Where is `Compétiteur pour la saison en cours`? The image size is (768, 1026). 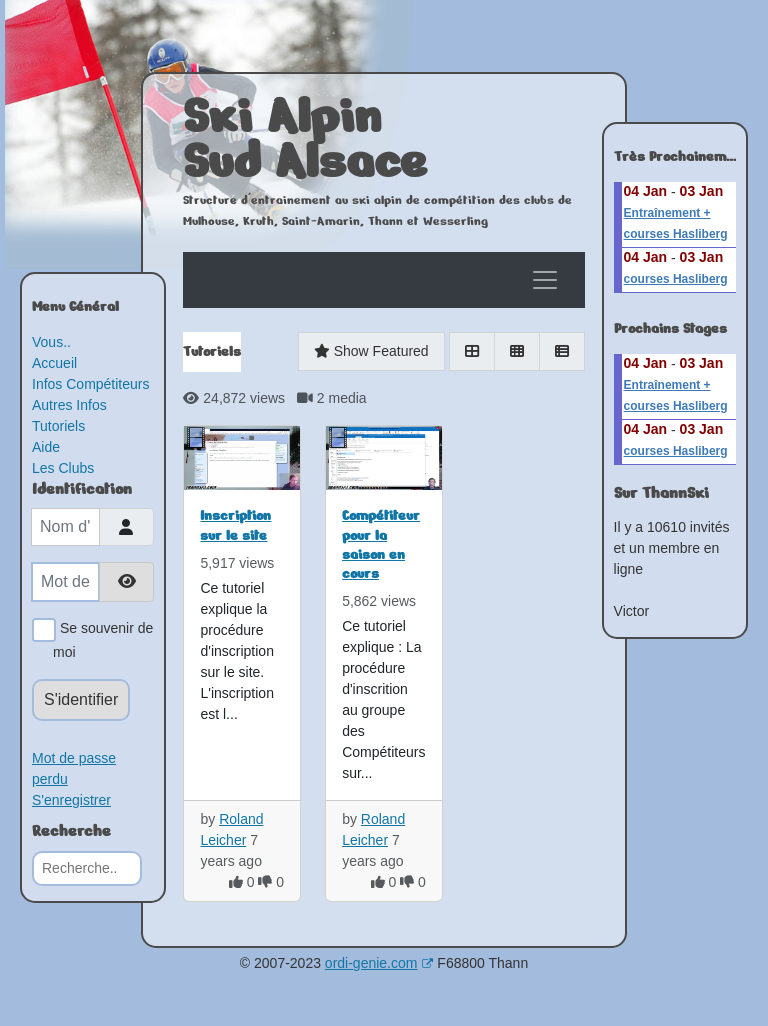 Compétiteur pour la saison en cours is located at coordinates (381, 544).